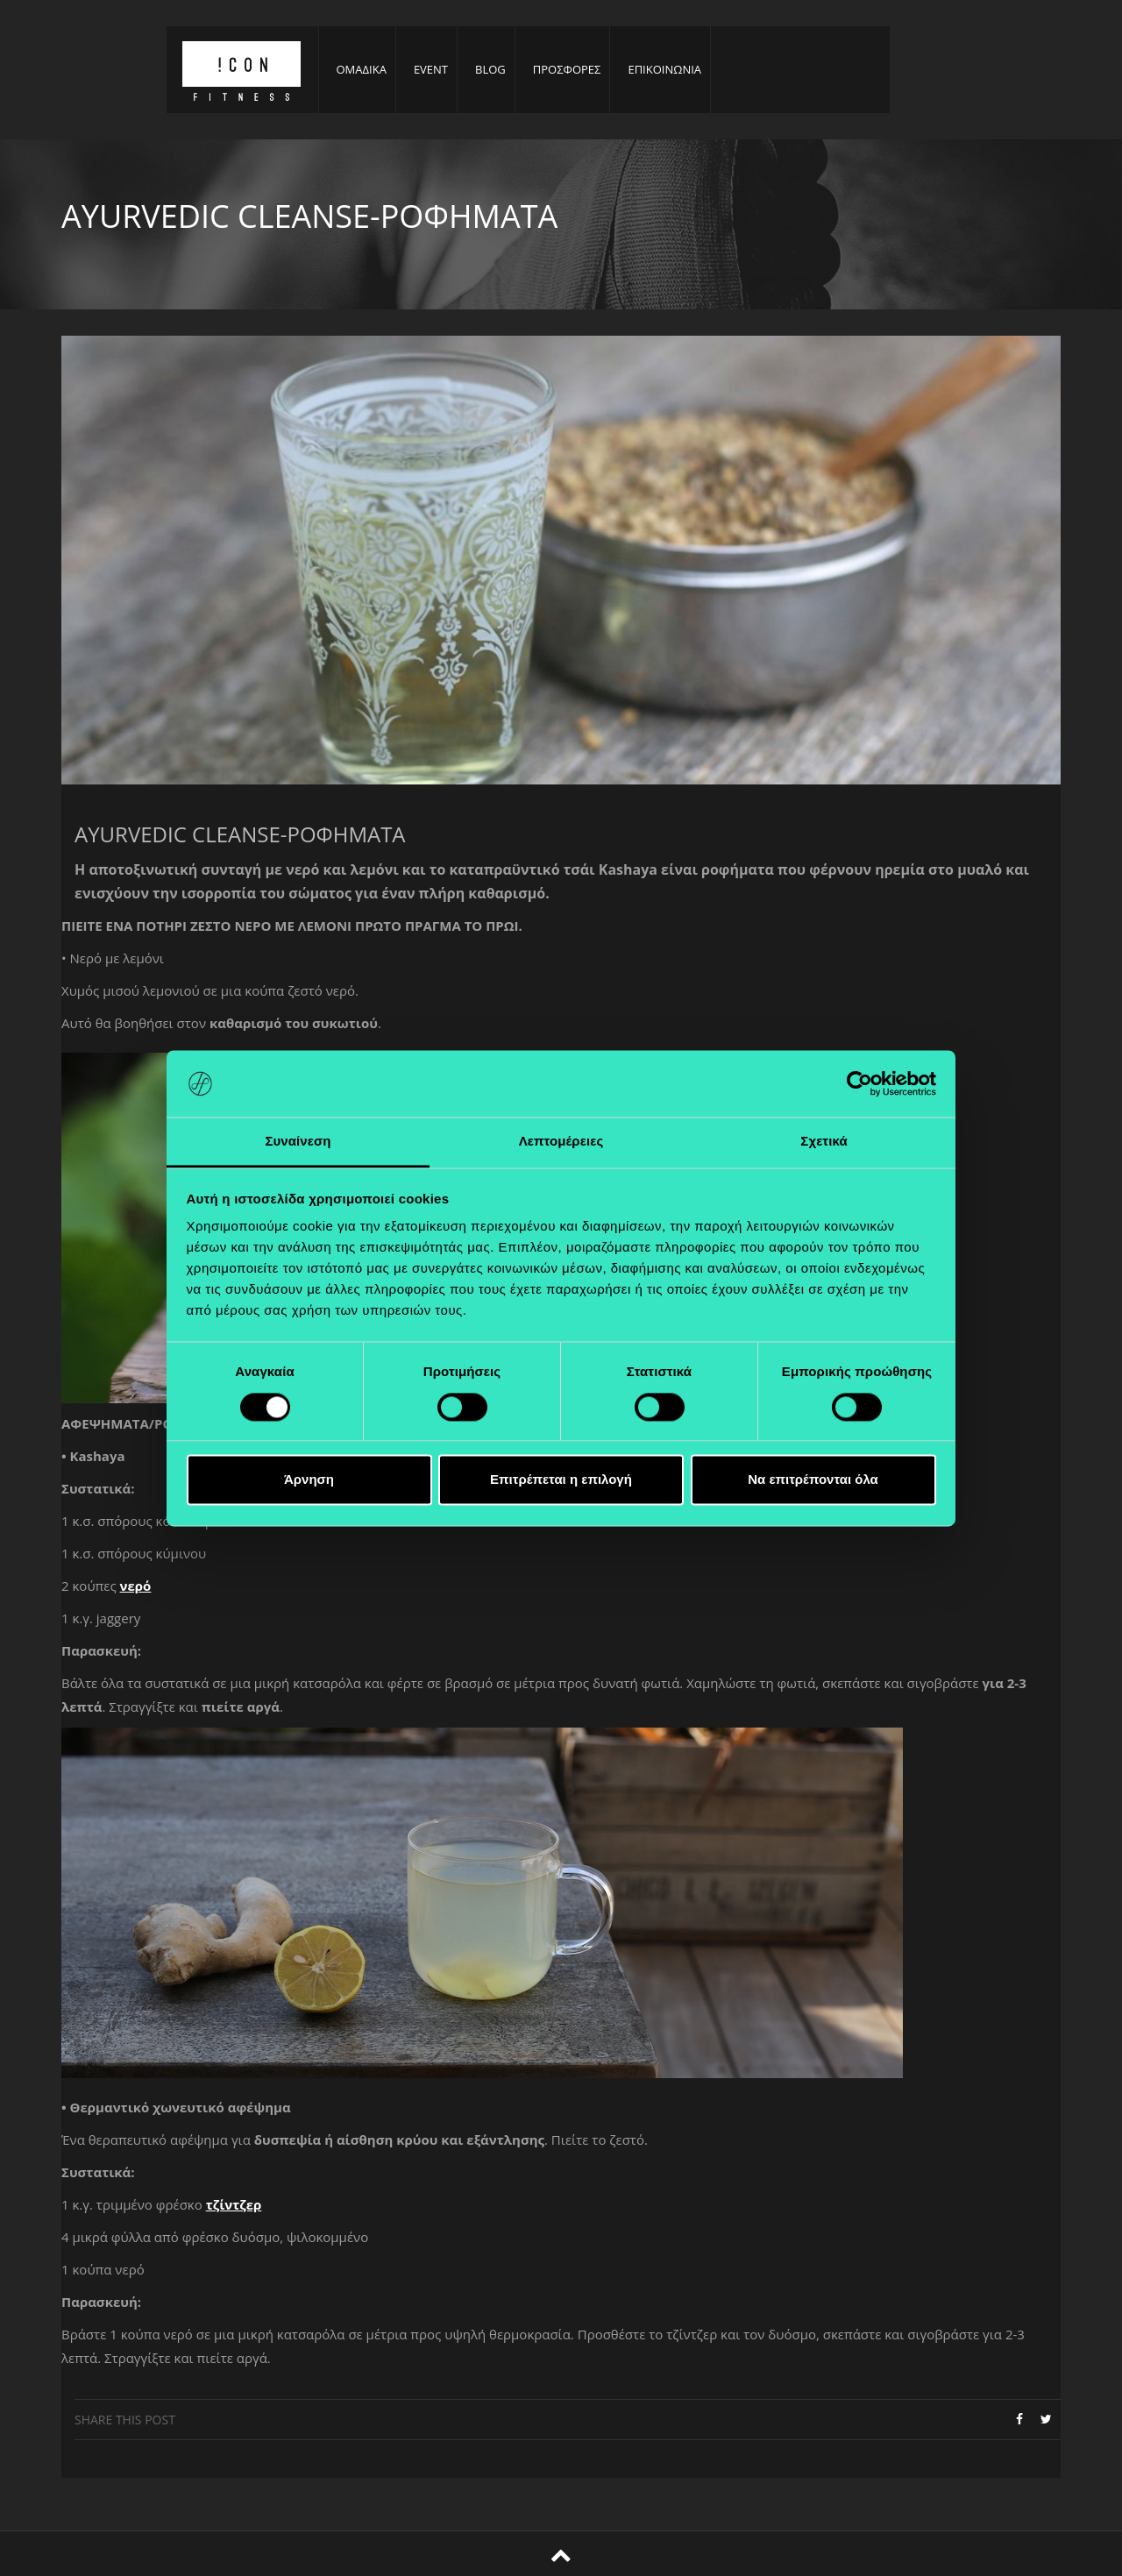  Describe the element at coordinates (431, 69) in the screenshot. I see `EVENT` at that location.